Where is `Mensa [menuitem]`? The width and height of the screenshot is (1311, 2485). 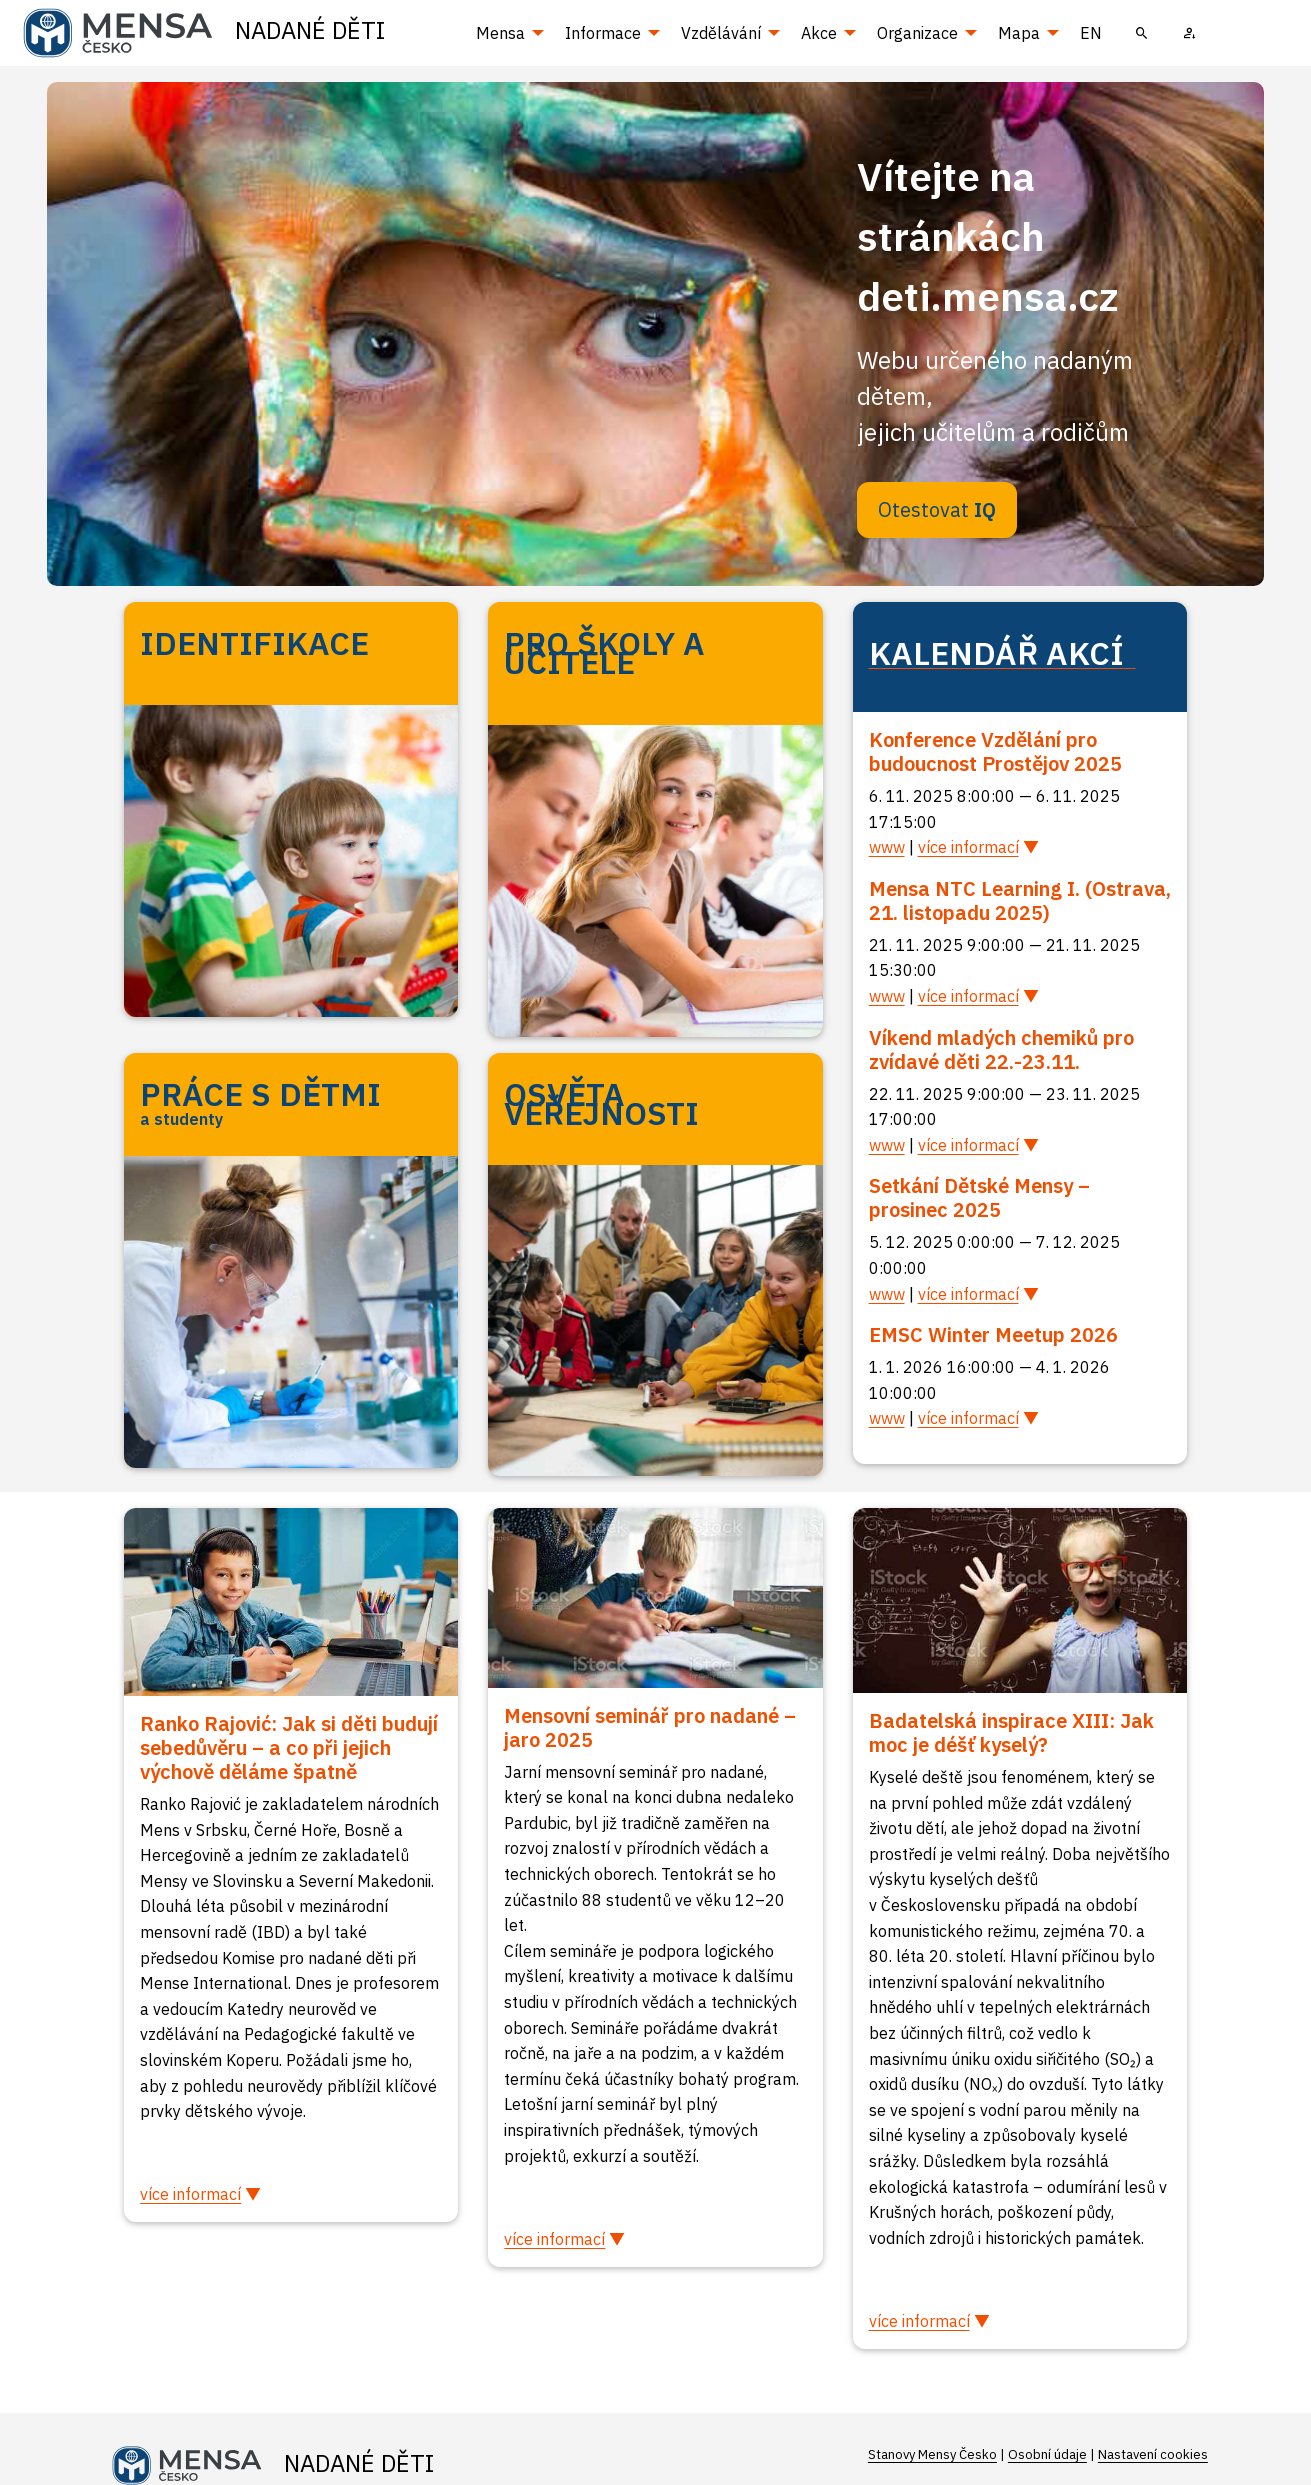
Mensa [menuitem] is located at coordinates (500, 33).